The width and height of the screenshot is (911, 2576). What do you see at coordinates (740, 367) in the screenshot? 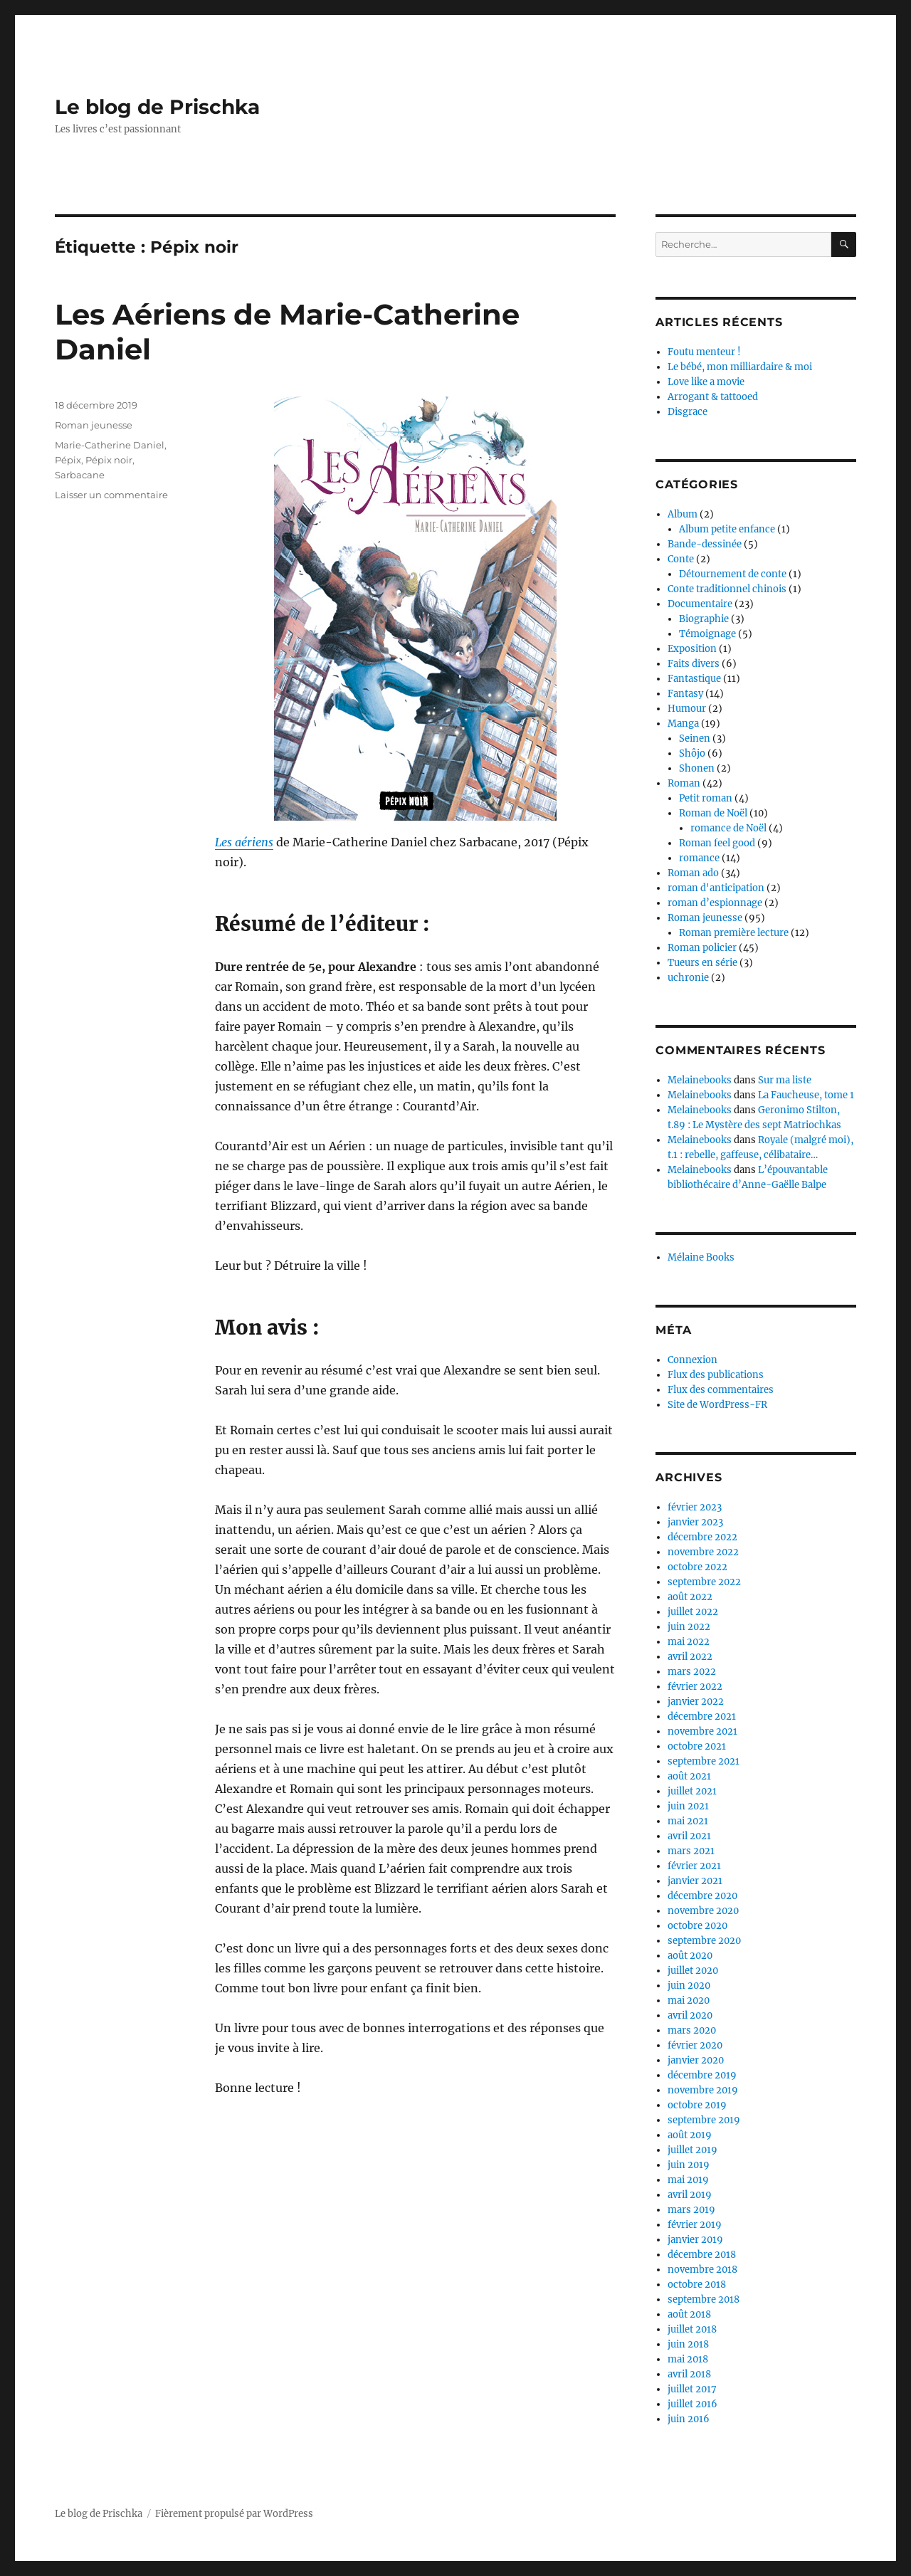
I see `Le bébé, mon milliardaire & moi` at bounding box center [740, 367].